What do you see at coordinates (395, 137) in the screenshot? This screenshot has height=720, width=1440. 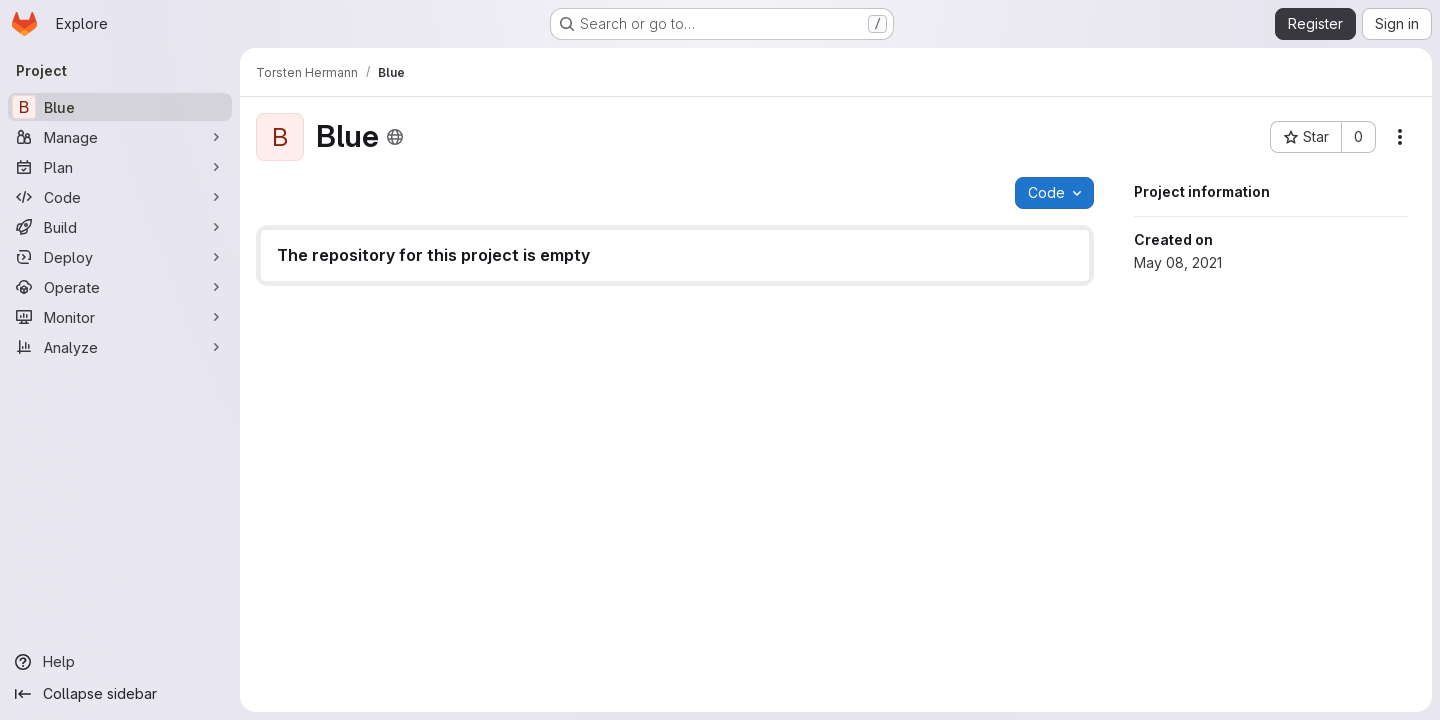 I see `[Public - The project can be accessed without any authentication.]` at bounding box center [395, 137].